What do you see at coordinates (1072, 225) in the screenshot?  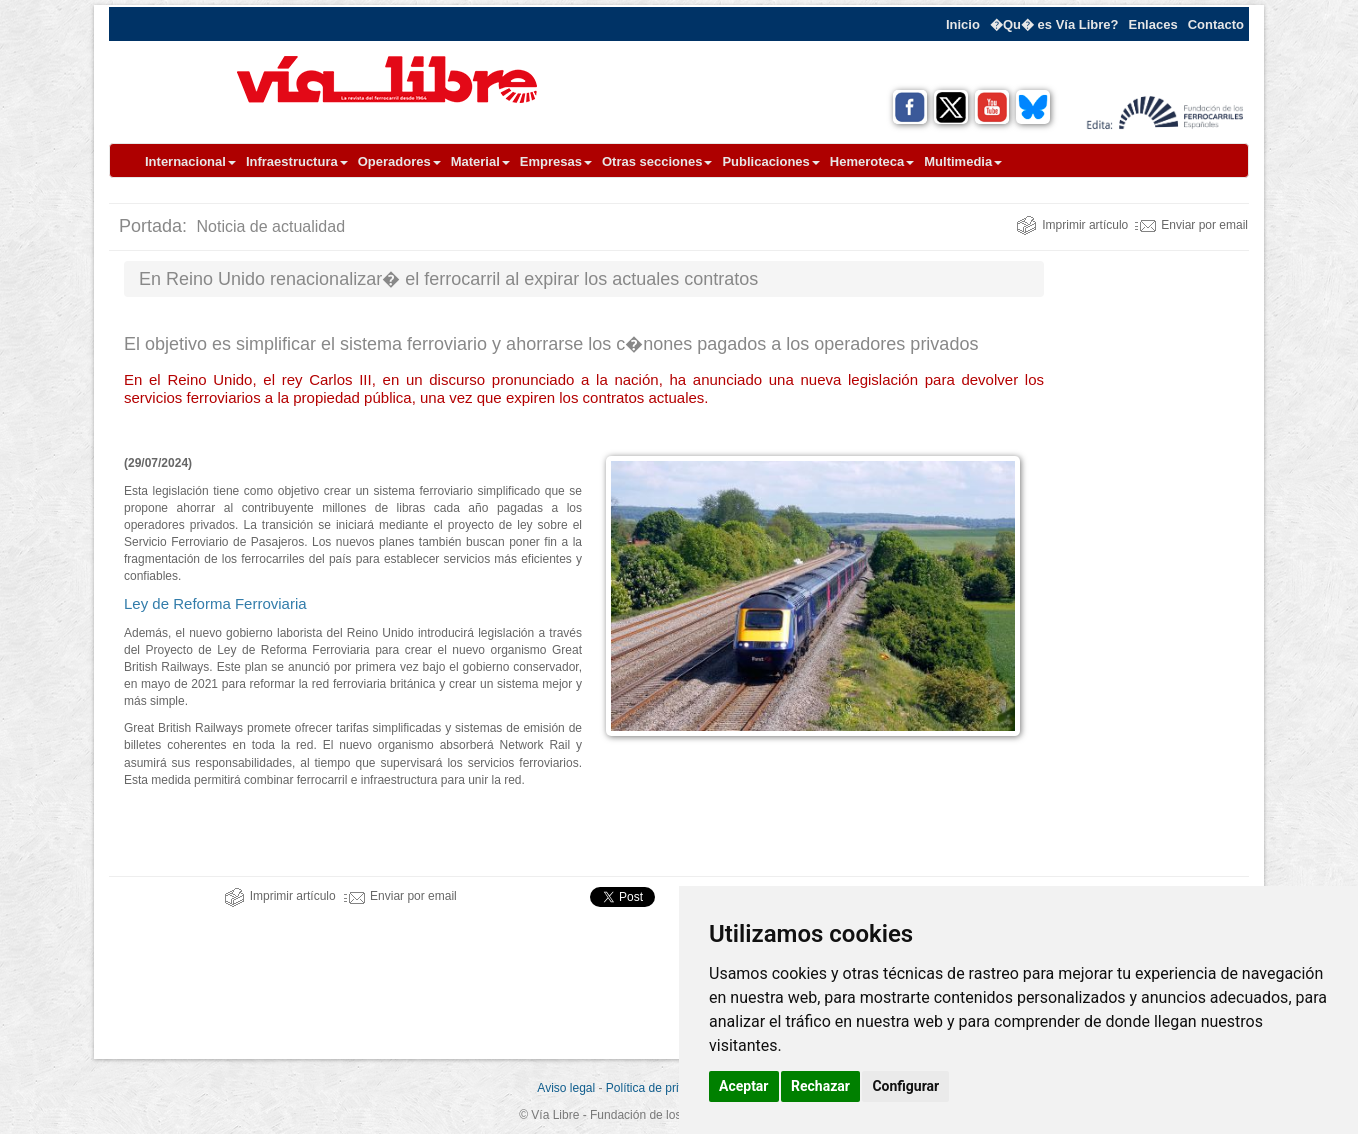 I see `Imprimir artículo` at bounding box center [1072, 225].